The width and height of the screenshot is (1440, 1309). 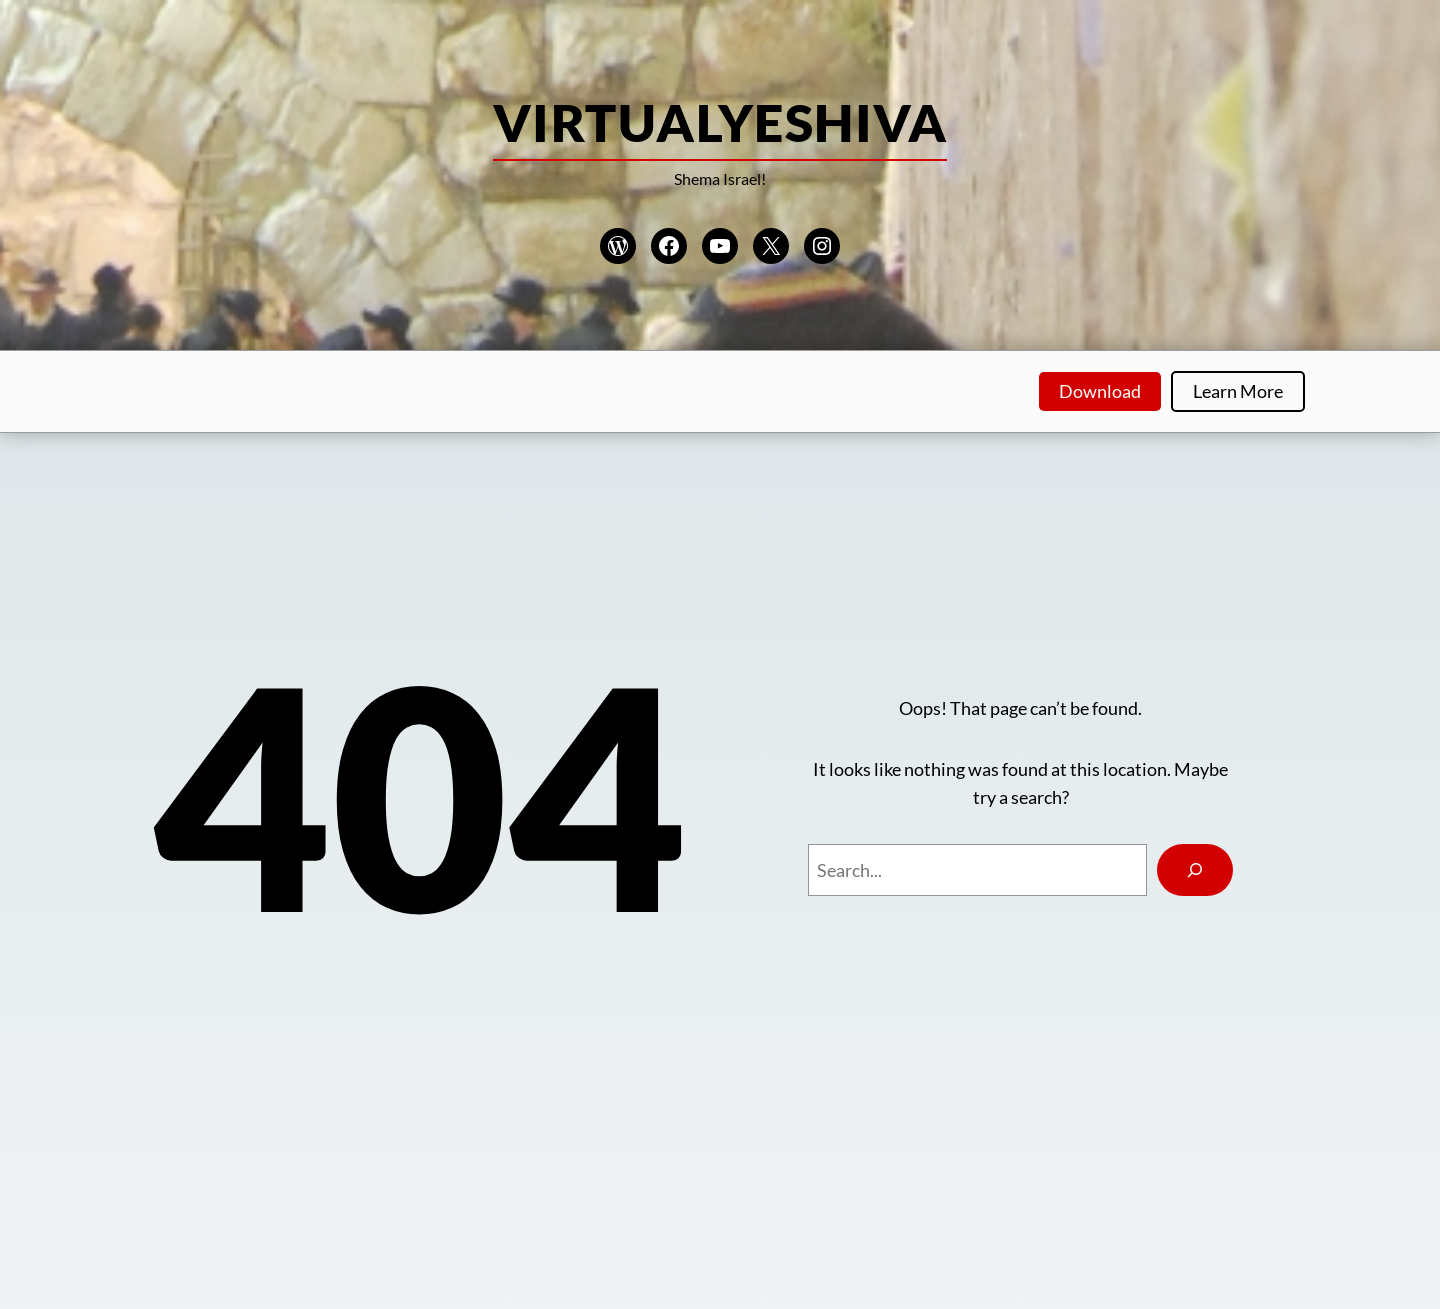 What do you see at coordinates (1238, 391) in the screenshot?
I see `Learn More` at bounding box center [1238, 391].